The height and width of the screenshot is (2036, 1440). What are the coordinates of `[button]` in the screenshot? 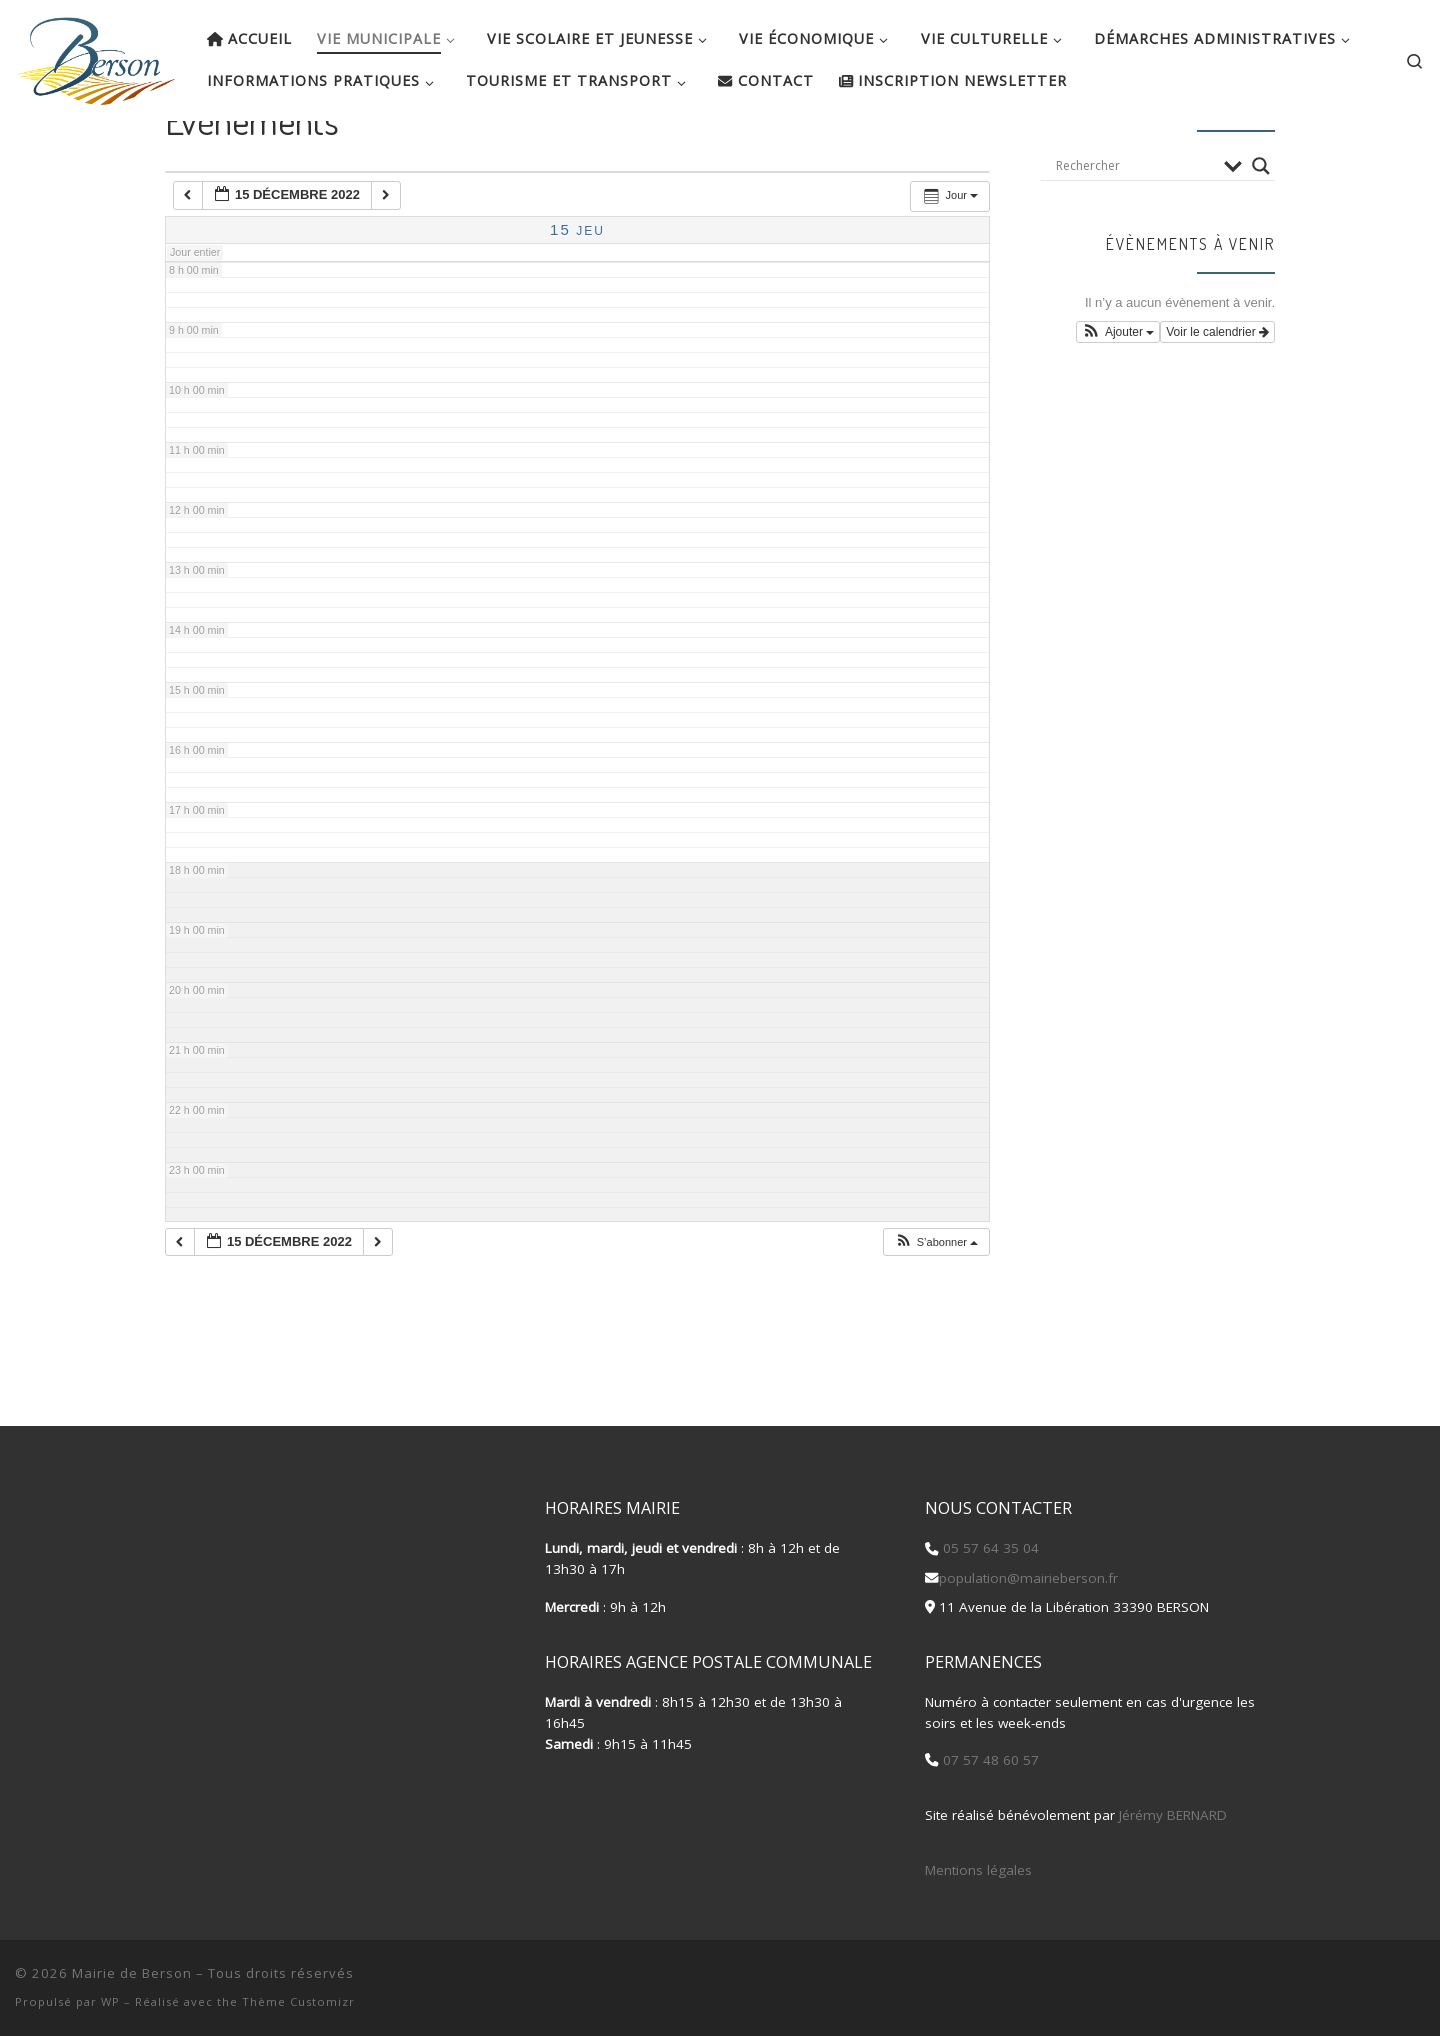 It's located at (936, 1301).